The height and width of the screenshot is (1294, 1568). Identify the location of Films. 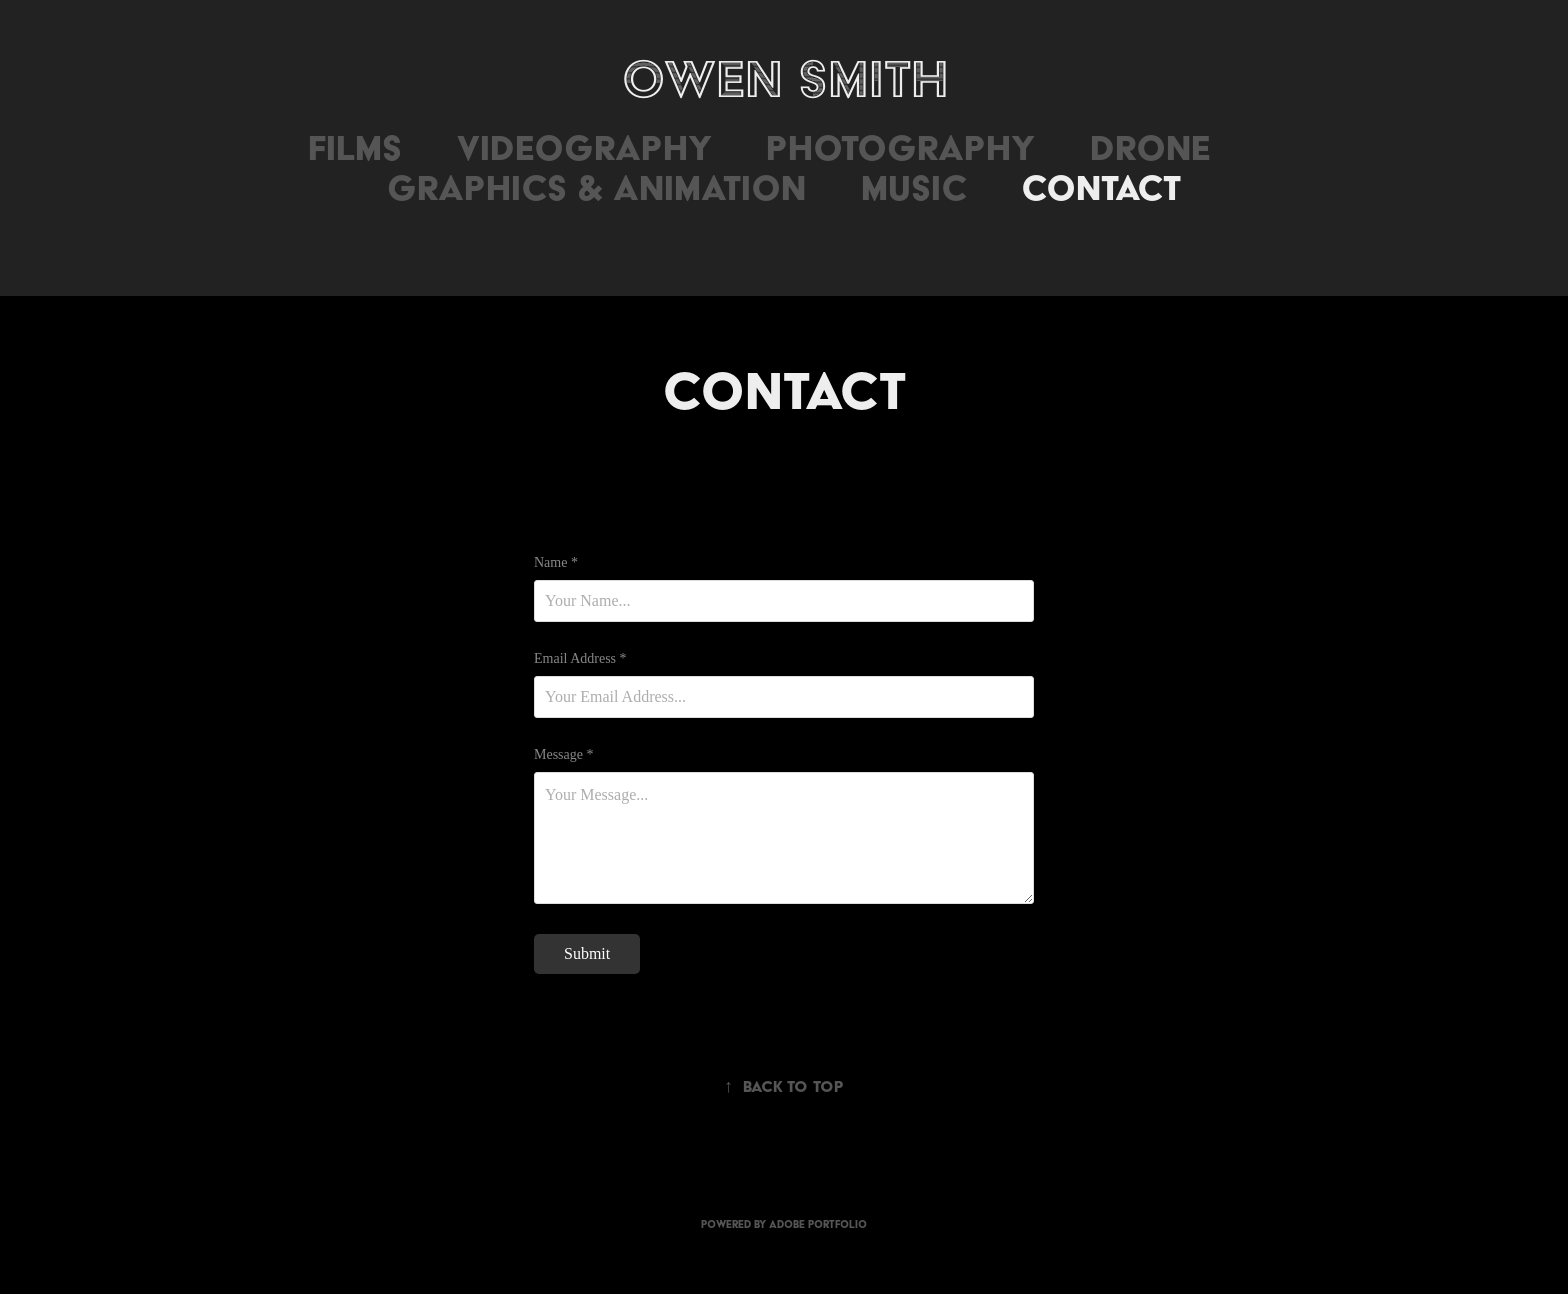
(355, 147).